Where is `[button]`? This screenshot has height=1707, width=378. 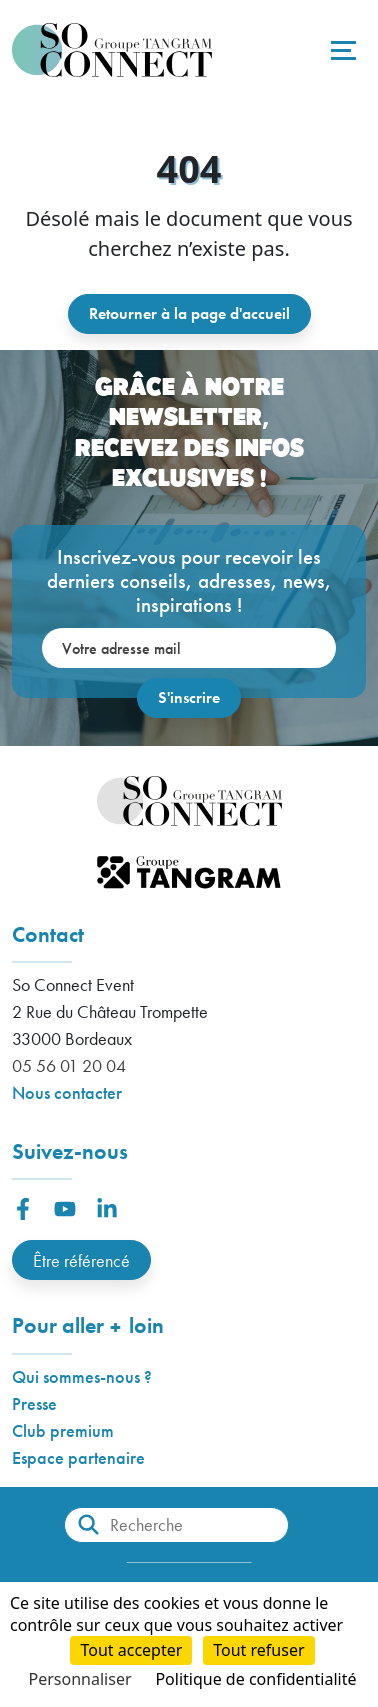
[button] is located at coordinates (23, 1209).